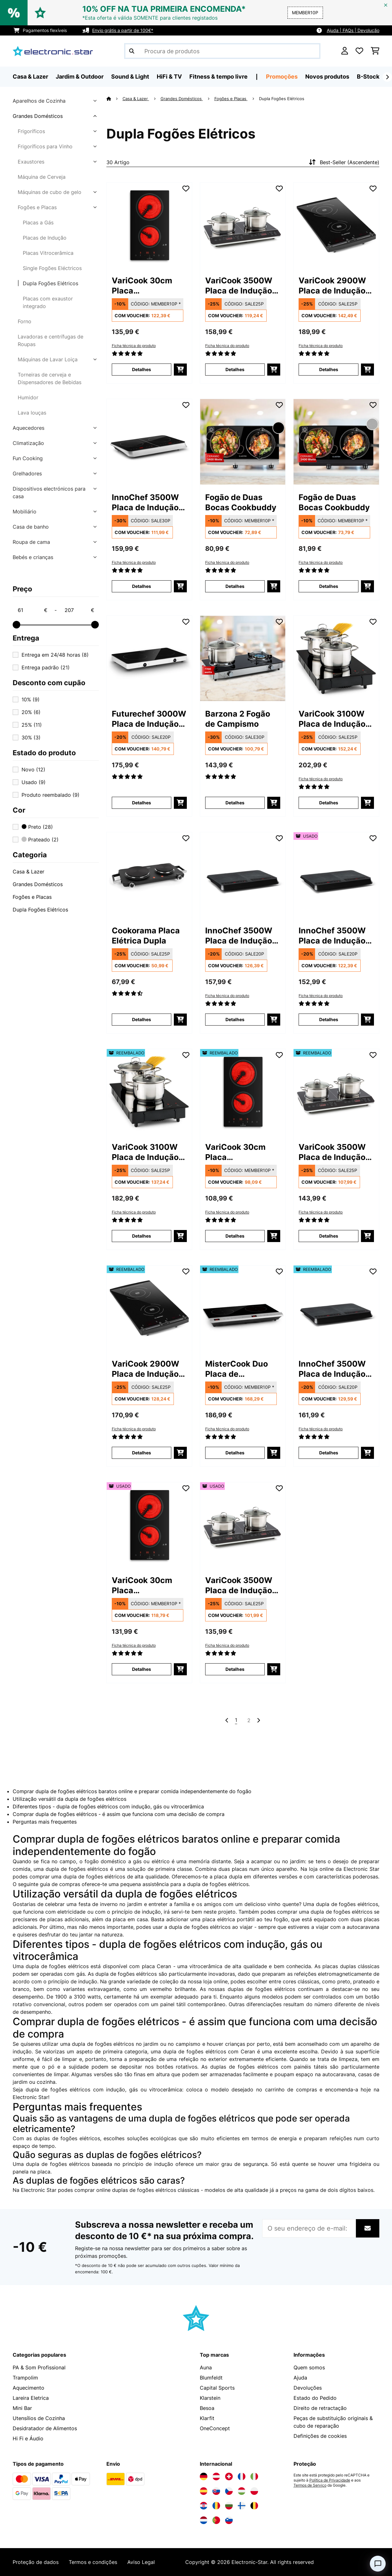 The height and width of the screenshot is (2576, 392). Describe the element at coordinates (24, 321) in the screenshot. I see `Forno` at that location.